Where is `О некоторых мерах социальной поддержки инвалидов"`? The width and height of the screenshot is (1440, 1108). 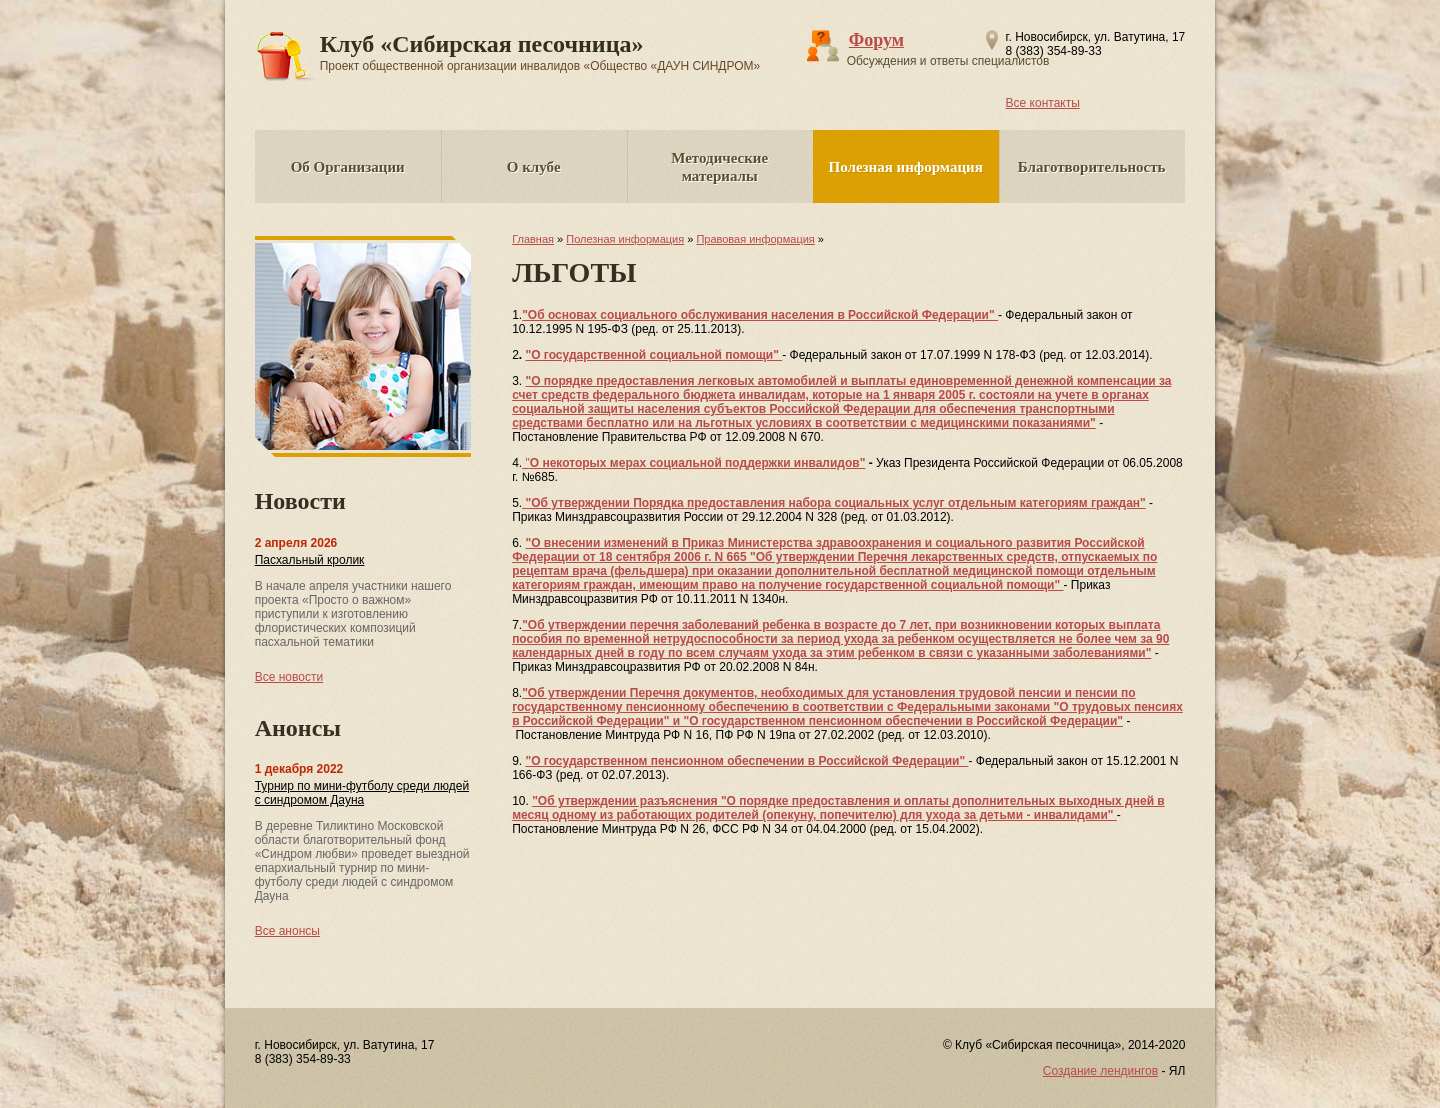
О некоторых мерах социальной поддержки инвалидов" is located at coordinates (698, 463).